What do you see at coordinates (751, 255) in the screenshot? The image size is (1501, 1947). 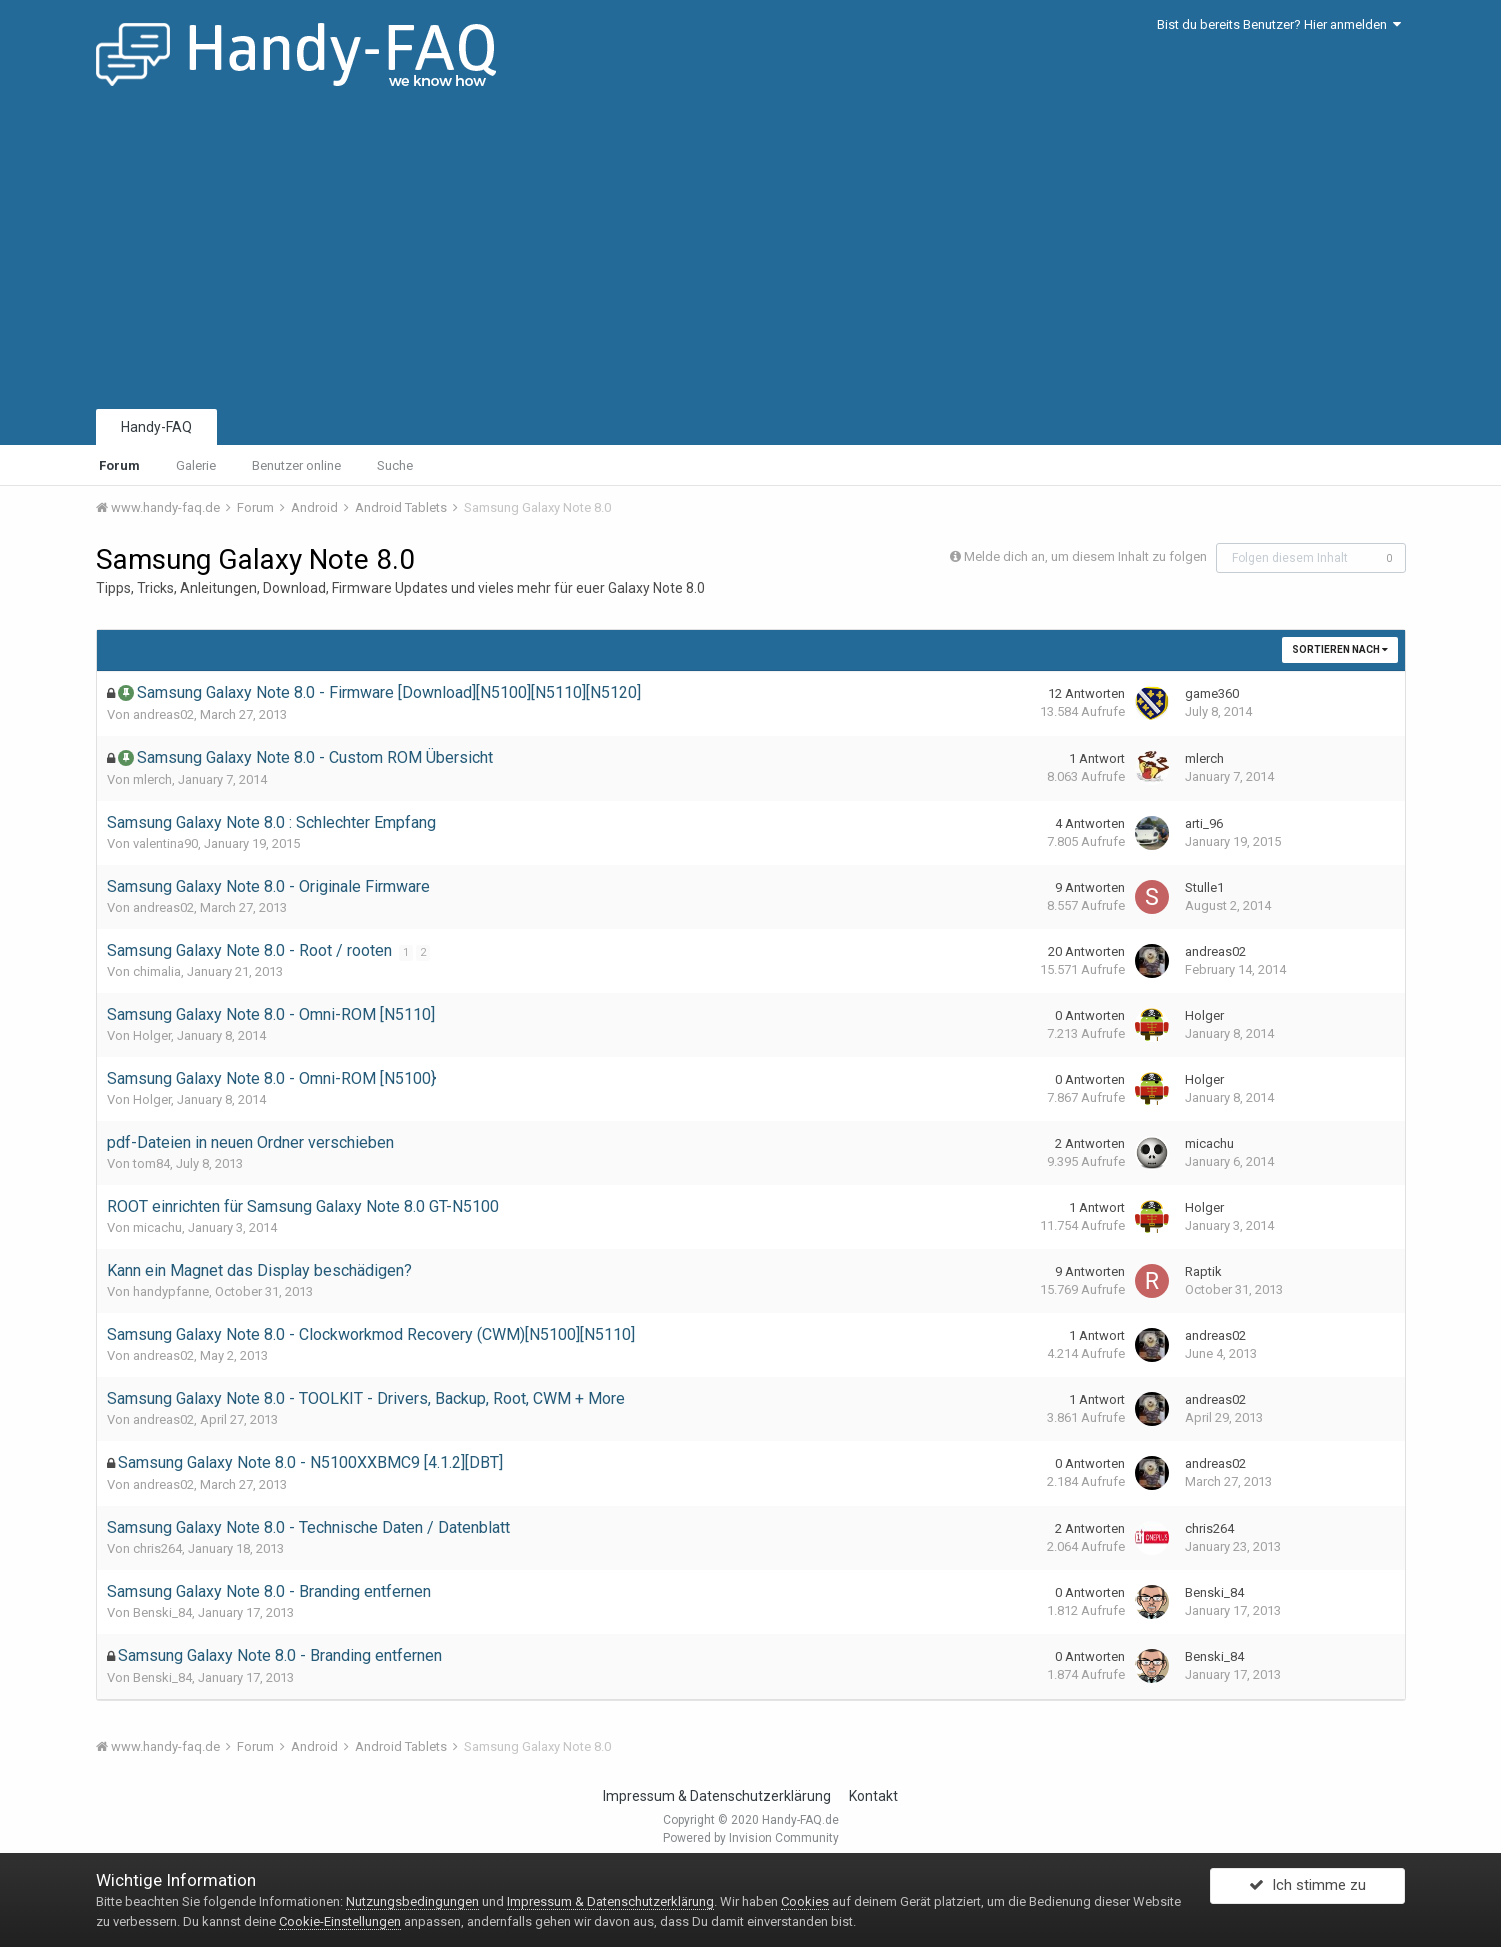 I see `[Advertisement]` at bounding box center [751, 255].